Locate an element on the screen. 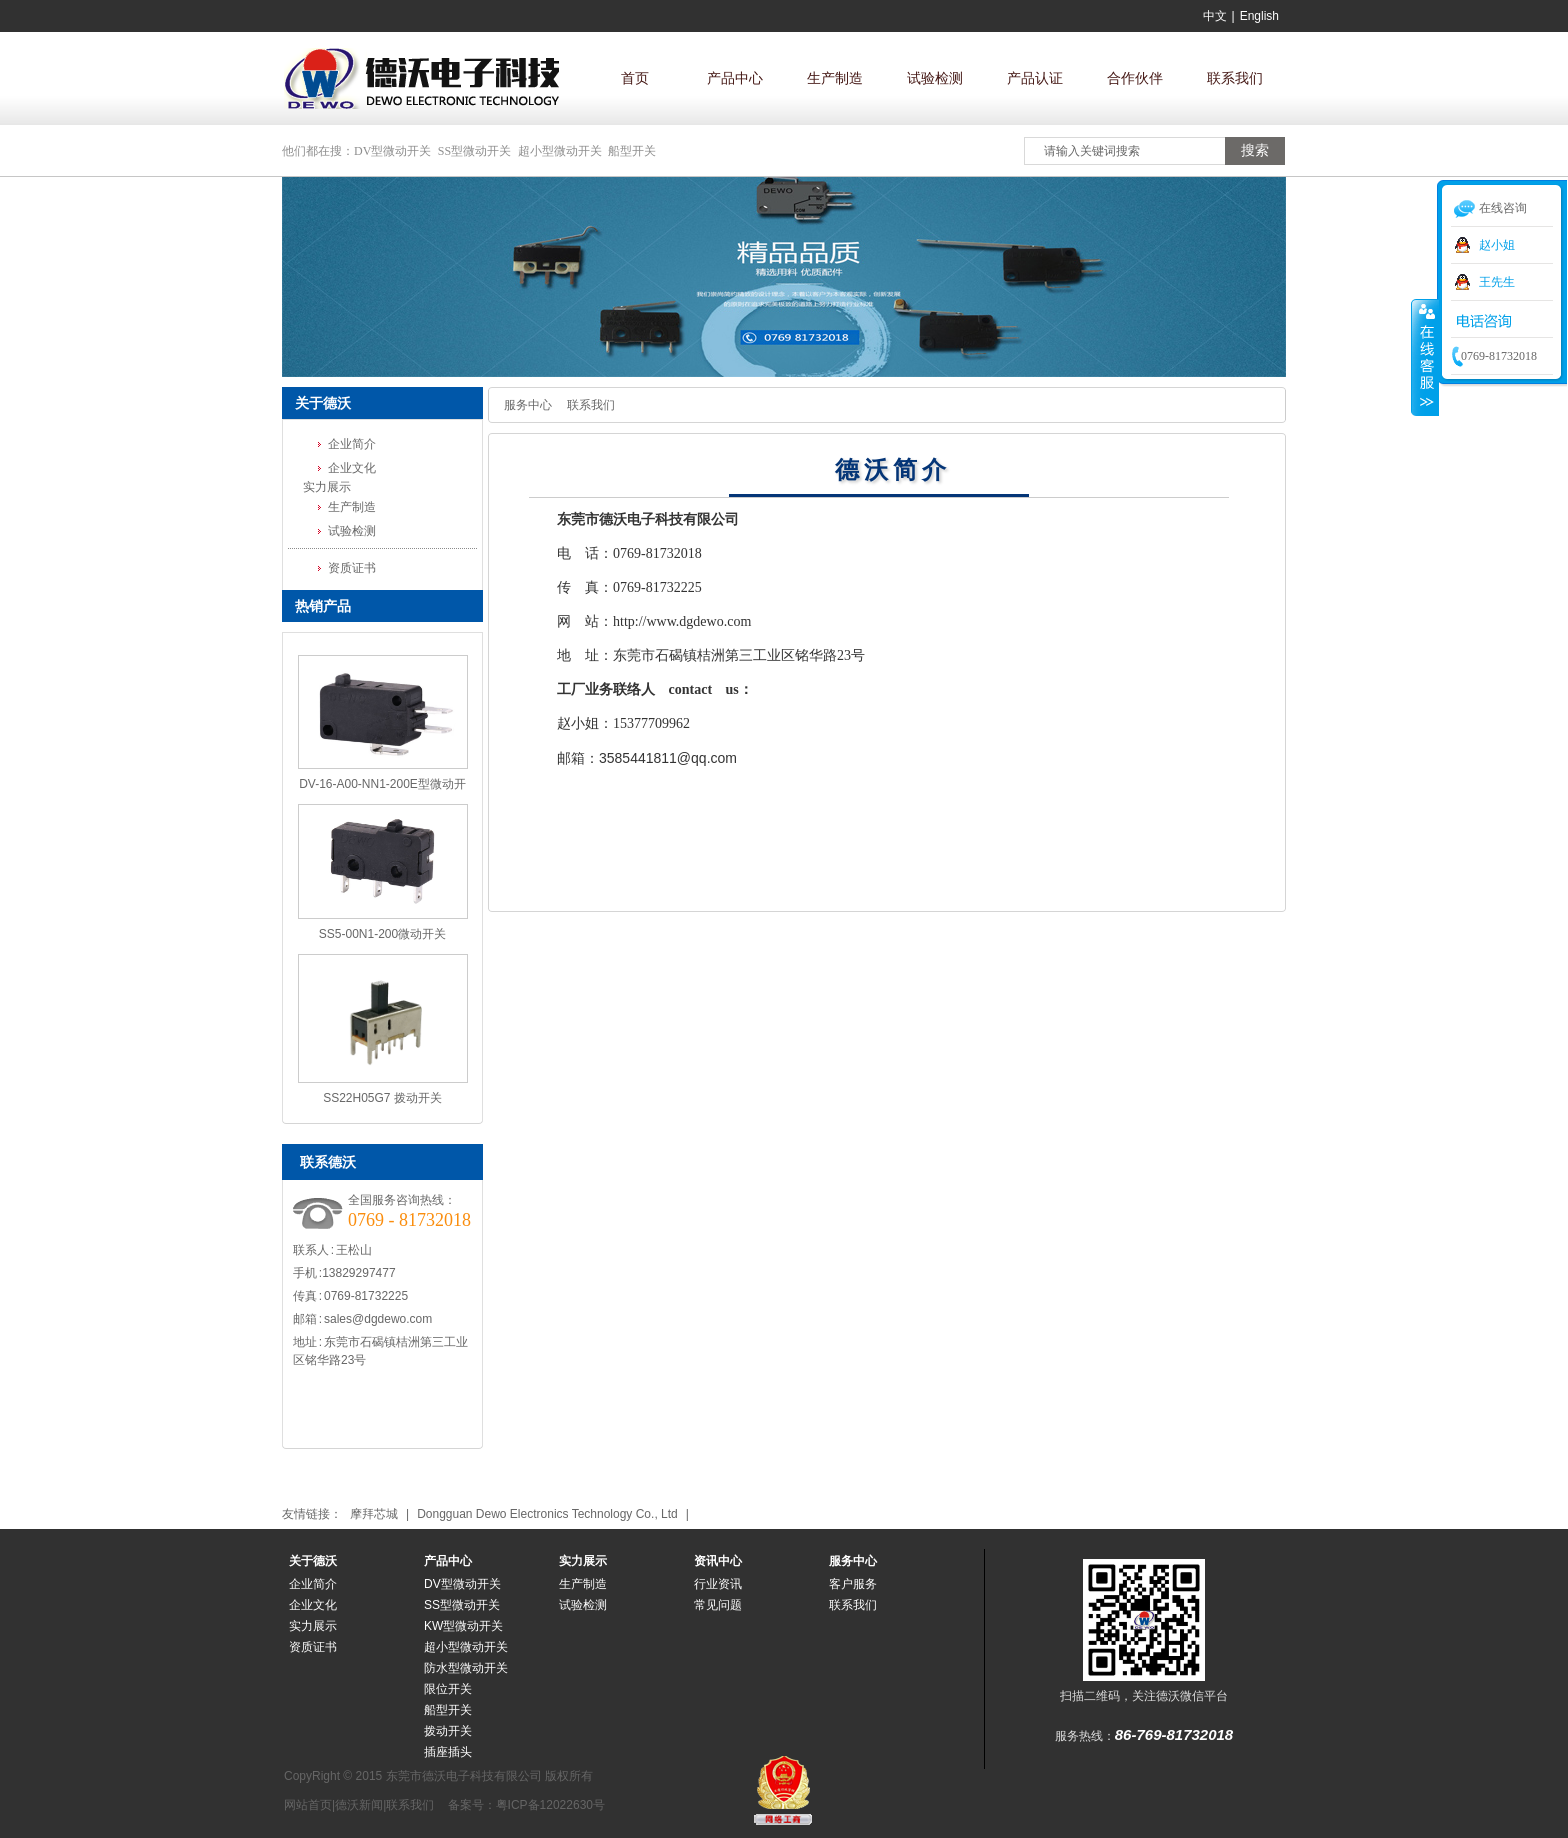 The height and width of the screenshot is (1838, 1568). 合作伙伴 is located at coordinates (1135, 78).